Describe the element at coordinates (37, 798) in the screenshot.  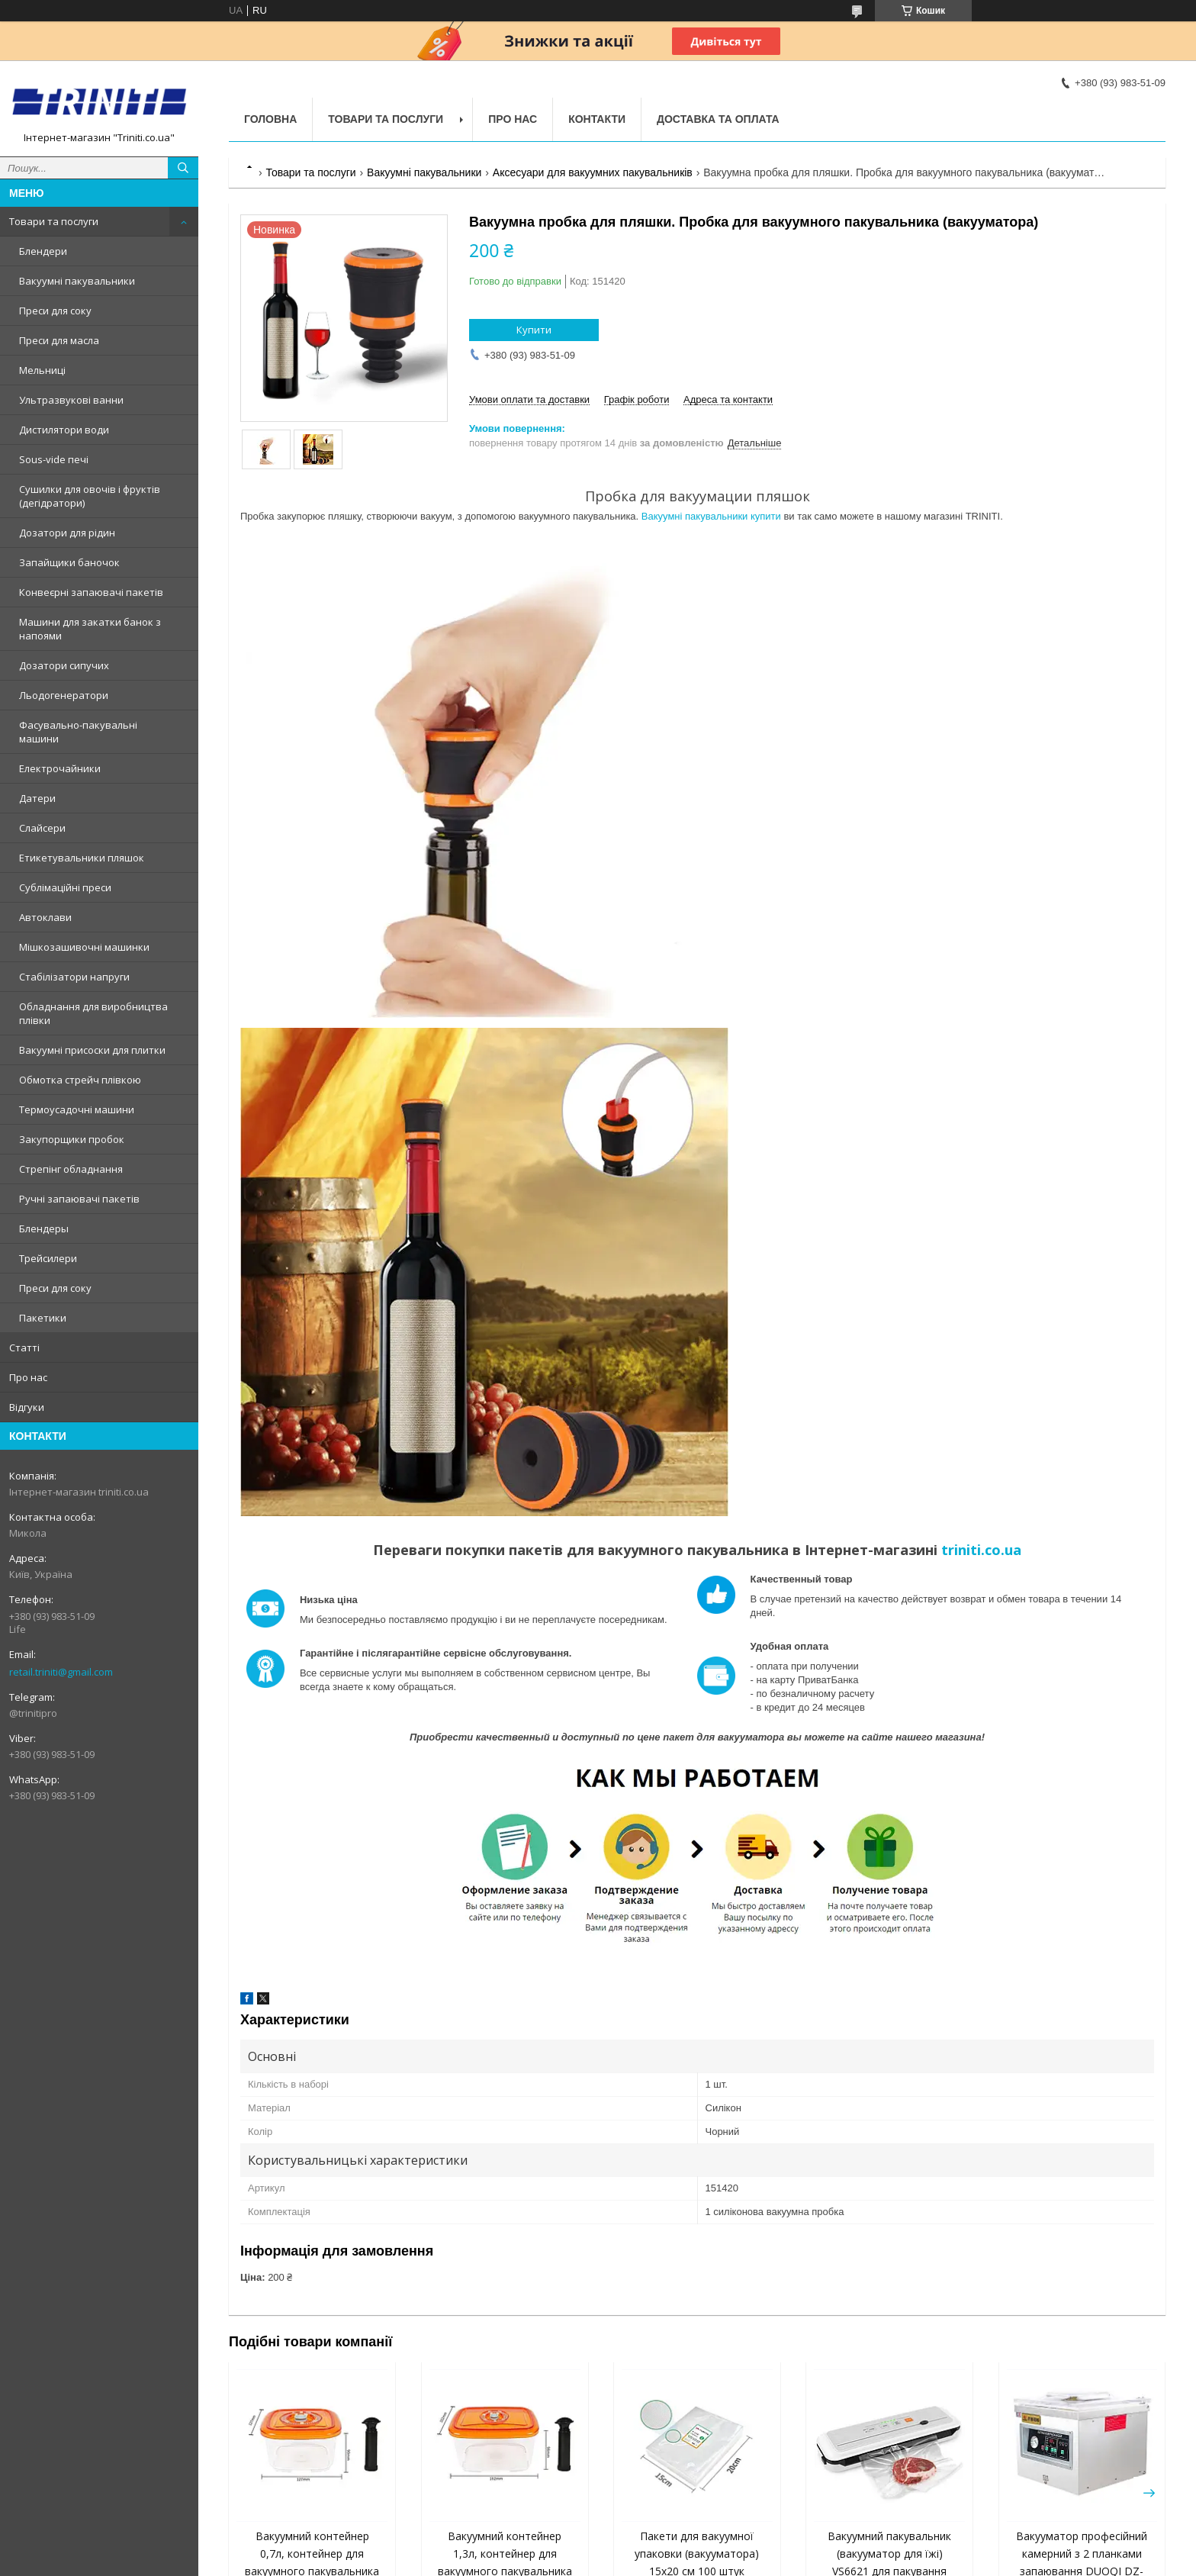
I see `Датери` at that location.